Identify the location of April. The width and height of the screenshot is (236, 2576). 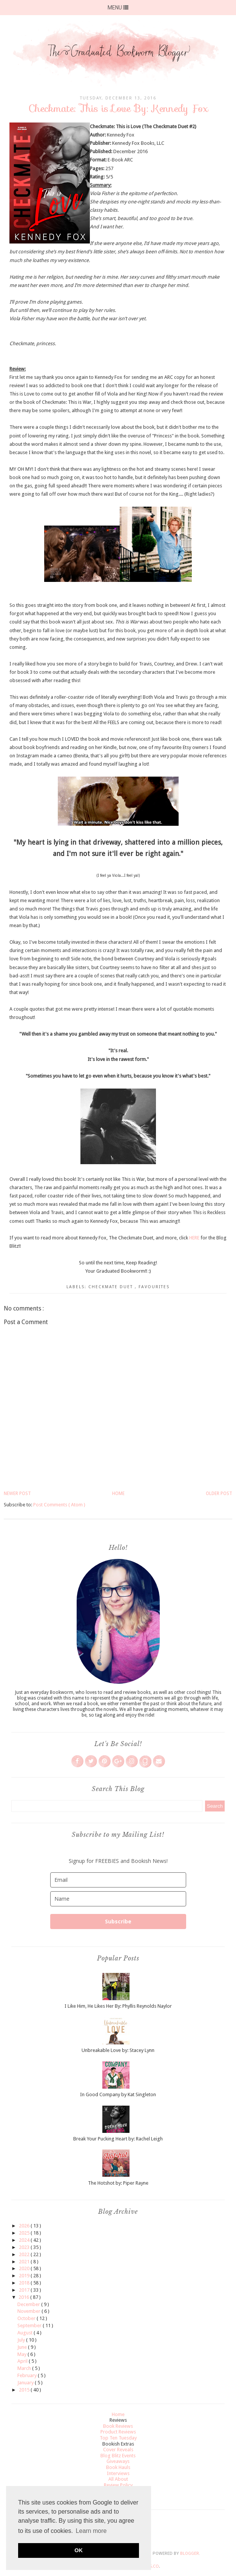
(23, 2361).